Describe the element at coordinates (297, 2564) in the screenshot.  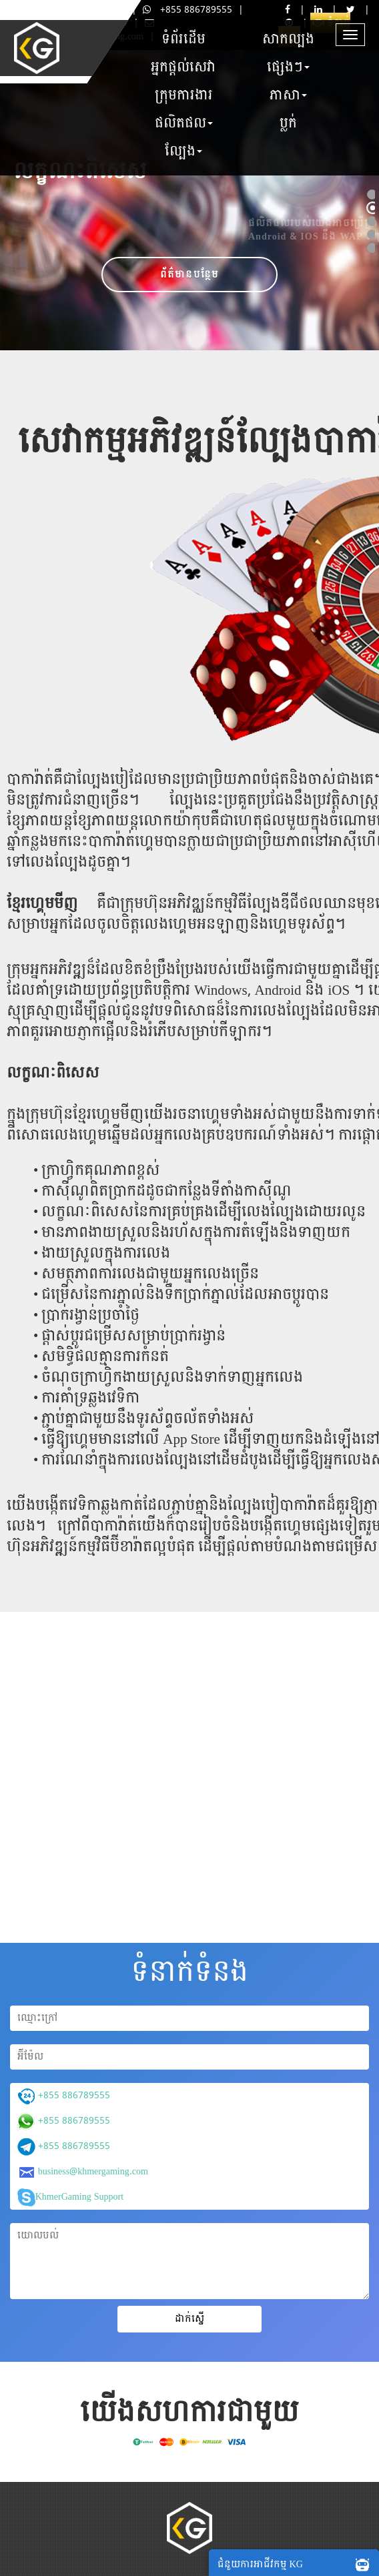
I see `ជំនួយការអាជីវកម្ម KG` at that location.